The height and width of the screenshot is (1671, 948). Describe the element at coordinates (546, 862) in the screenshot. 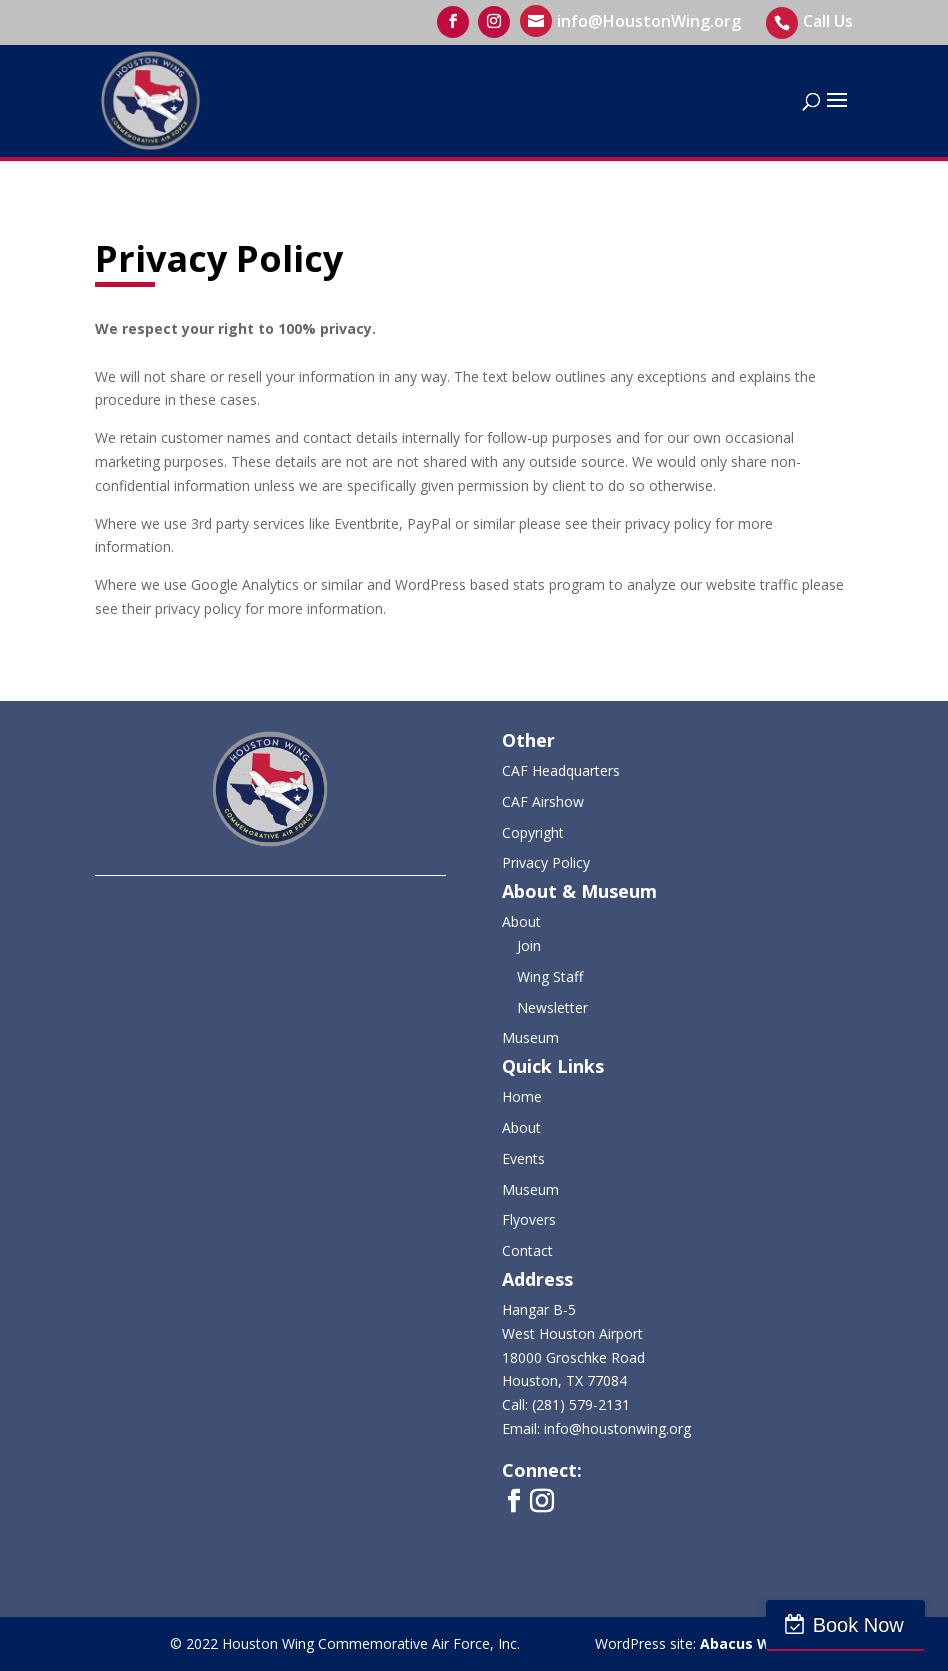

I see `Privacy Policy` at that location.